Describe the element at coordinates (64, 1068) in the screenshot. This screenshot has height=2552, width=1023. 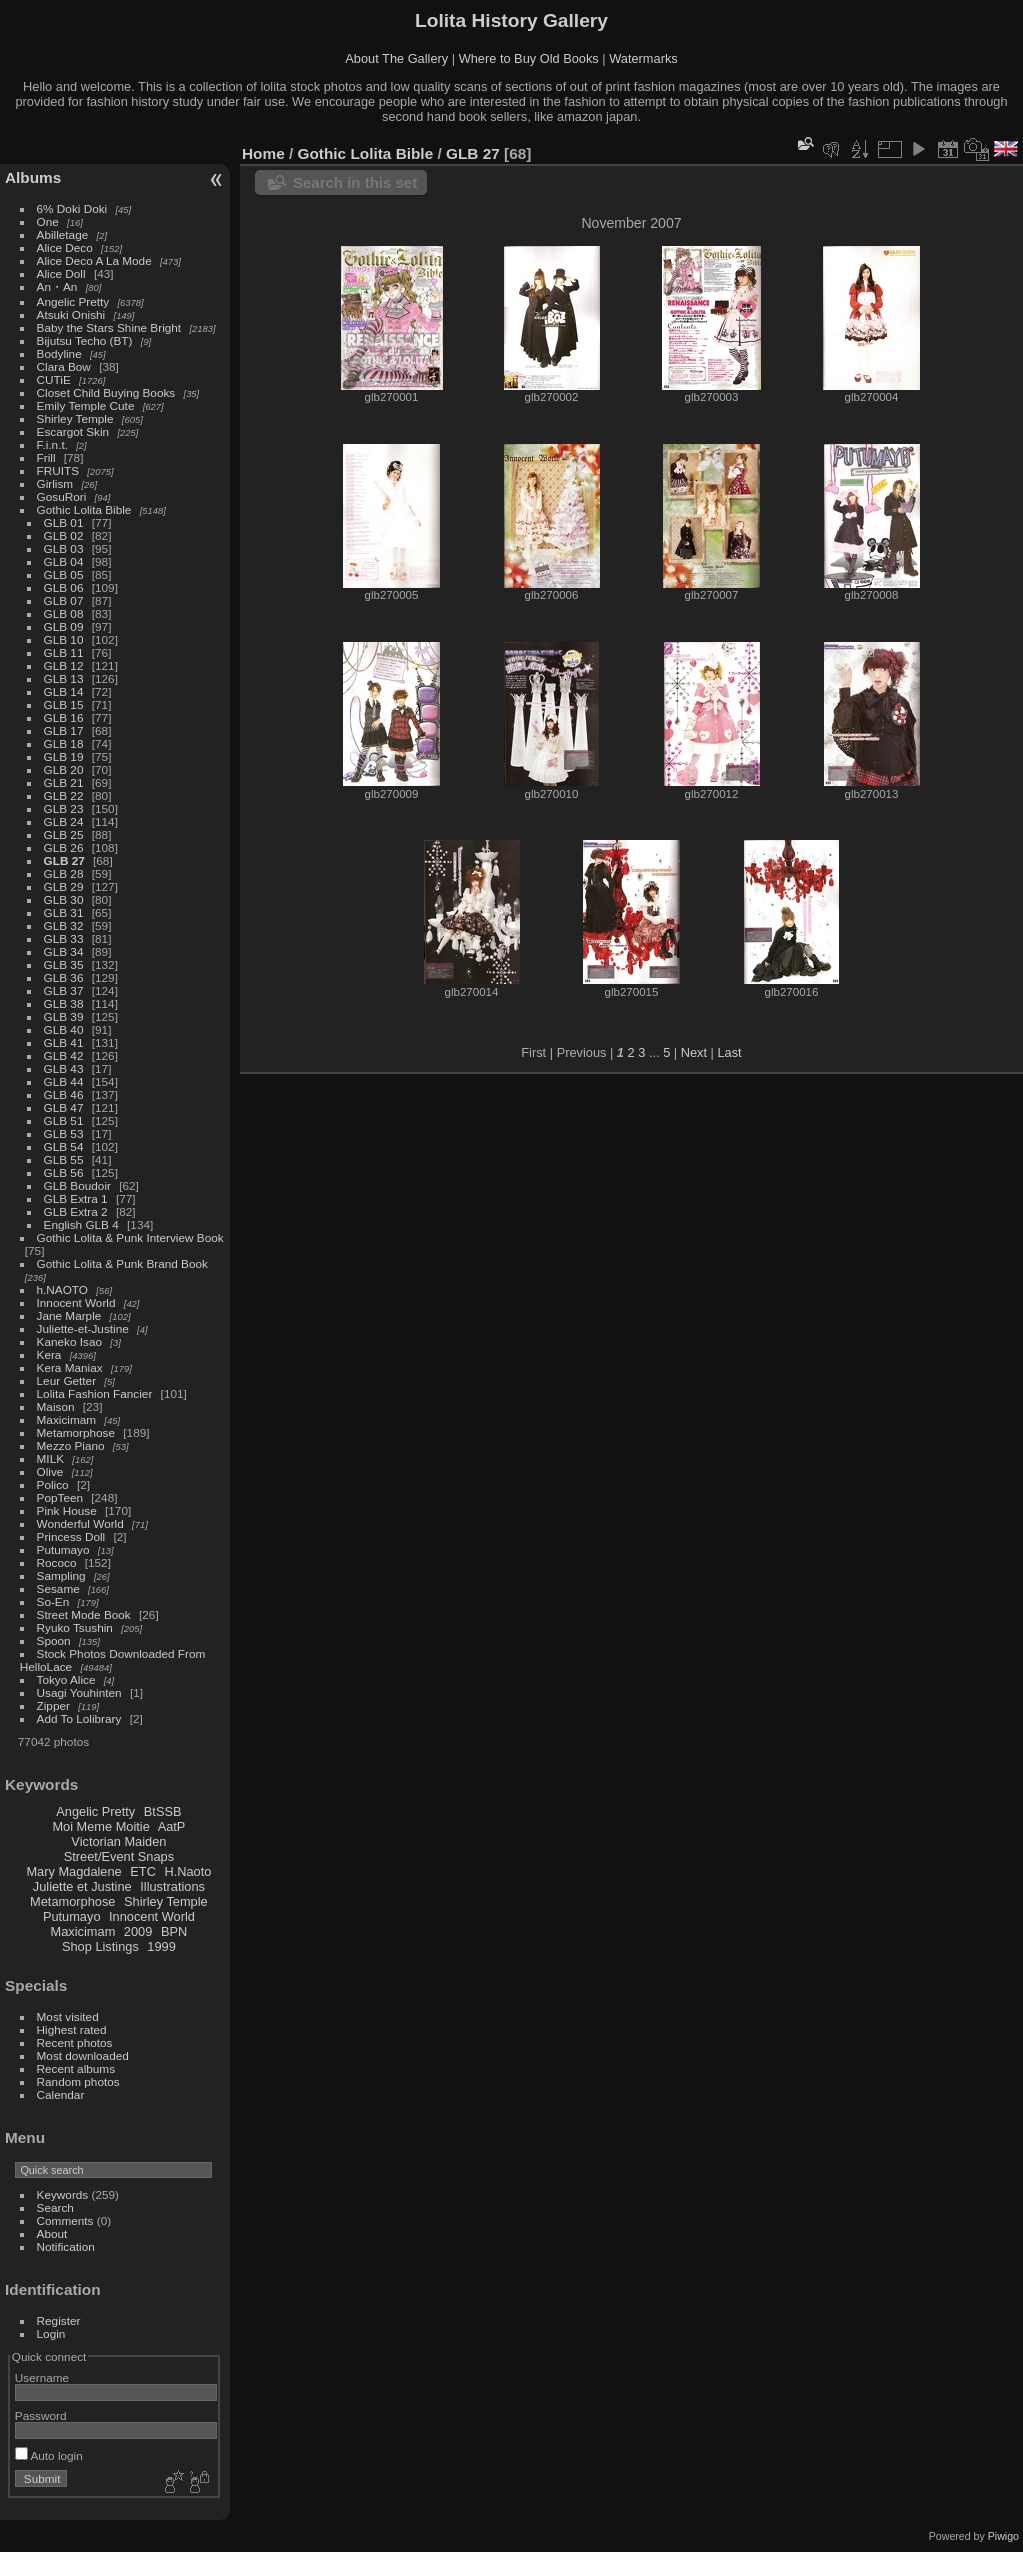
I see `GLB 43` at that location.